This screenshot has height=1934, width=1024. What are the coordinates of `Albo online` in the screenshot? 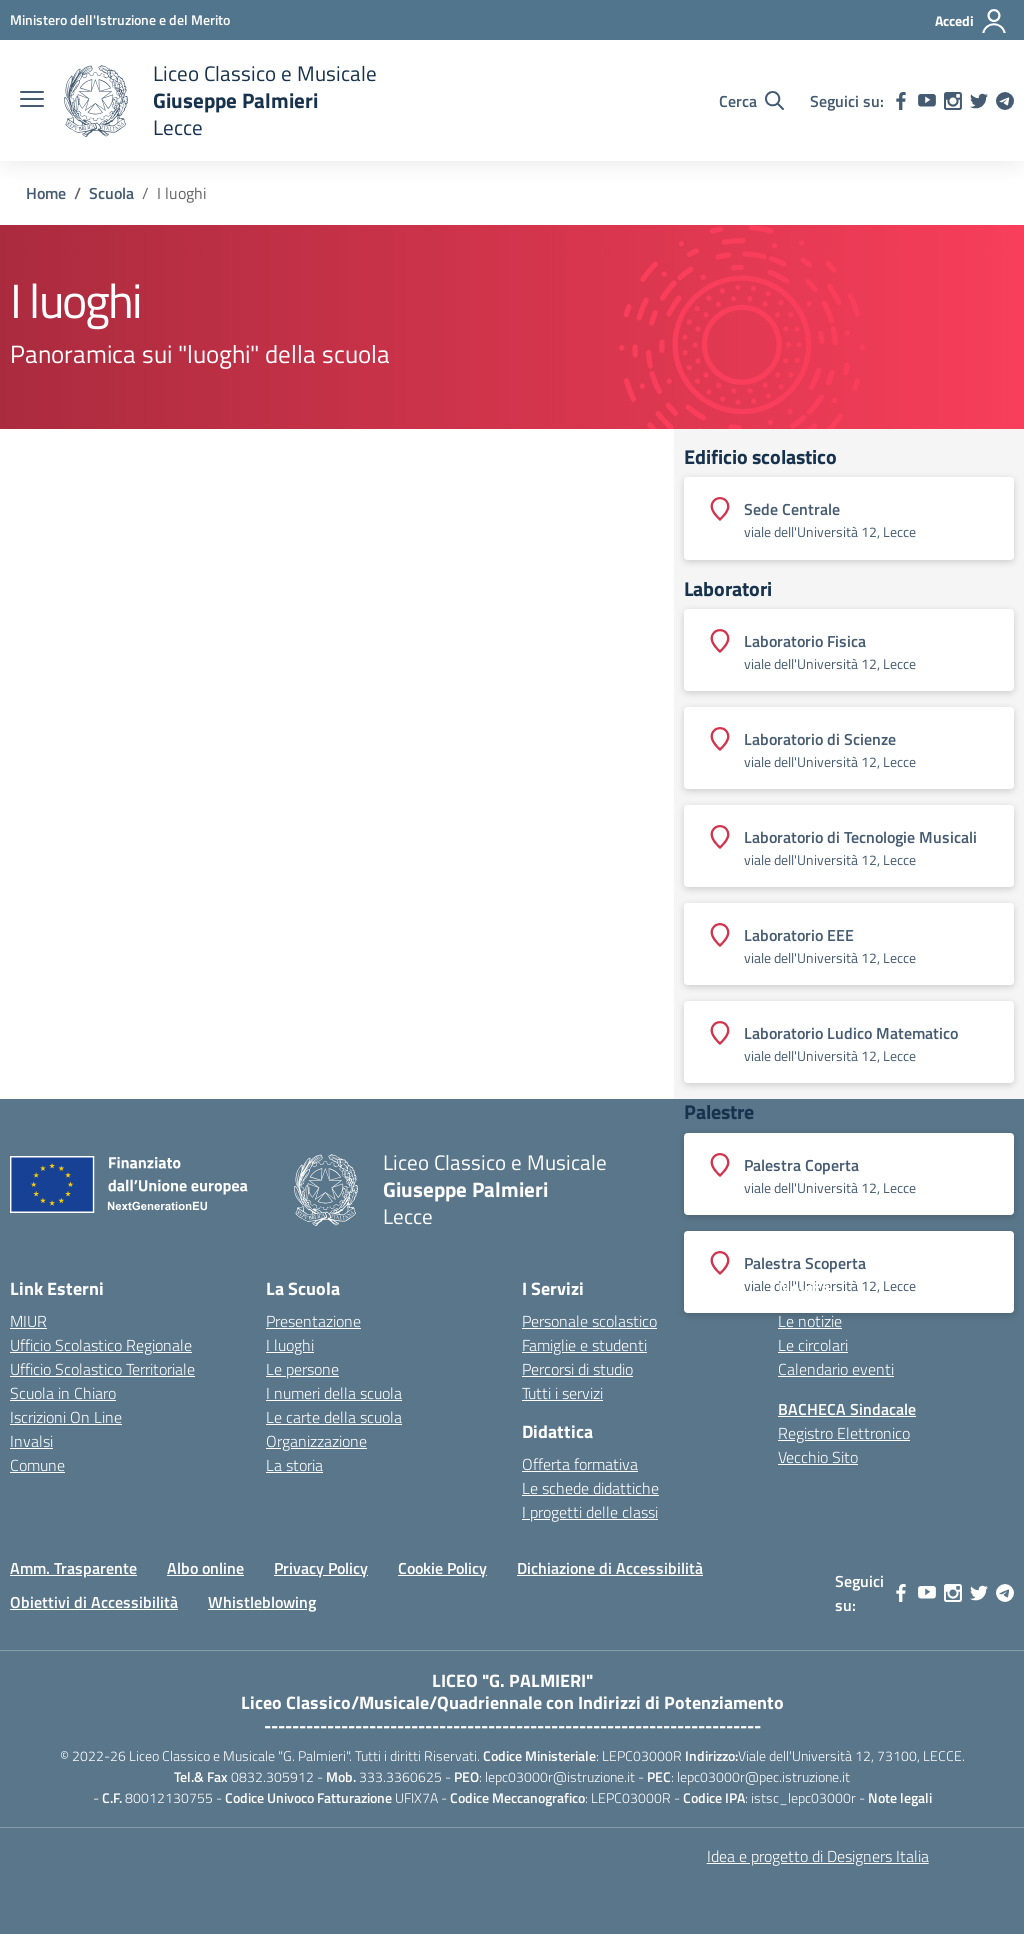 It's located at (205, 1568).